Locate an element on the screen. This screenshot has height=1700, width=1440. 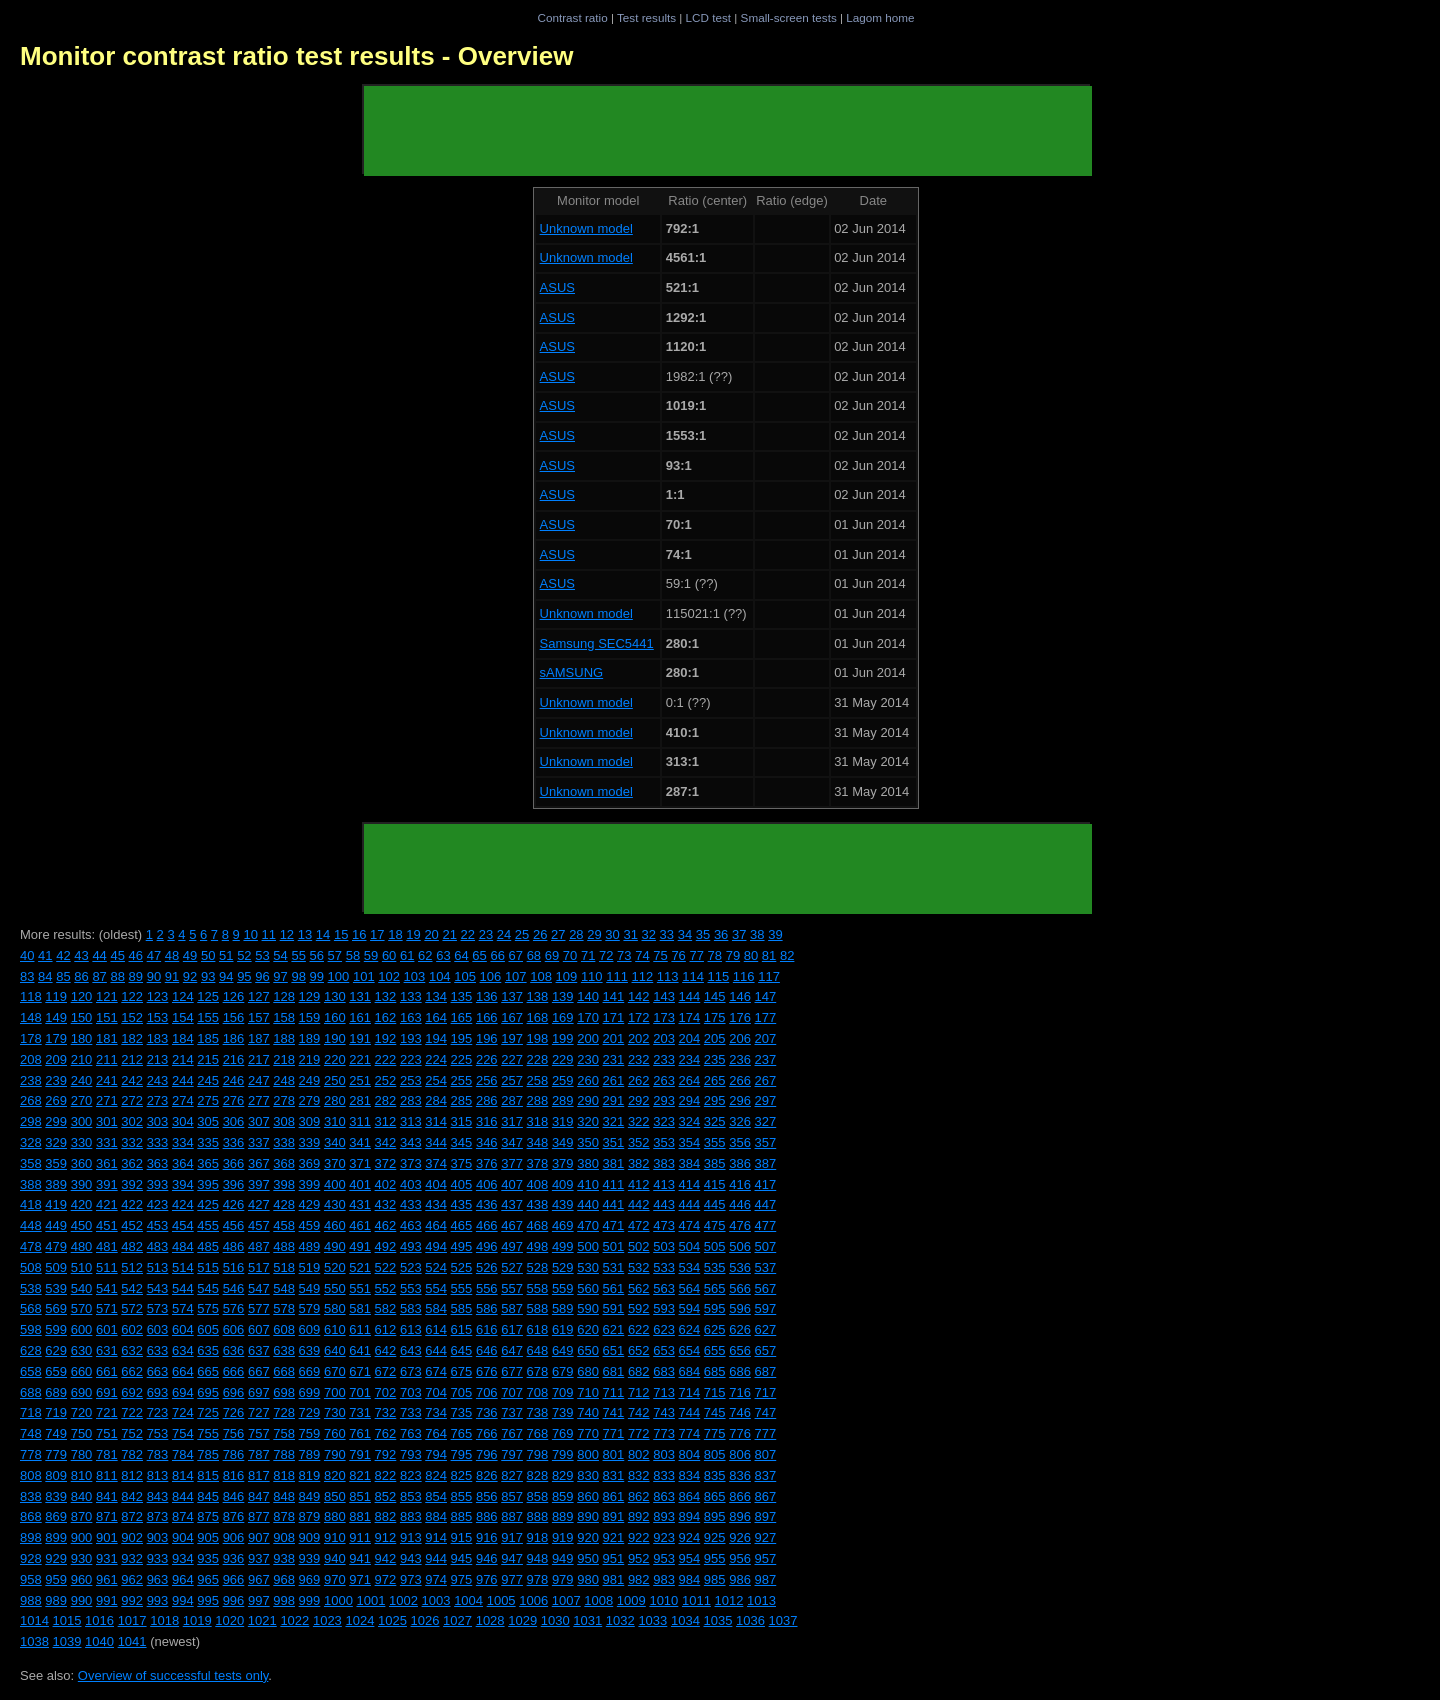
821 is located at coordinates (360, 1475).